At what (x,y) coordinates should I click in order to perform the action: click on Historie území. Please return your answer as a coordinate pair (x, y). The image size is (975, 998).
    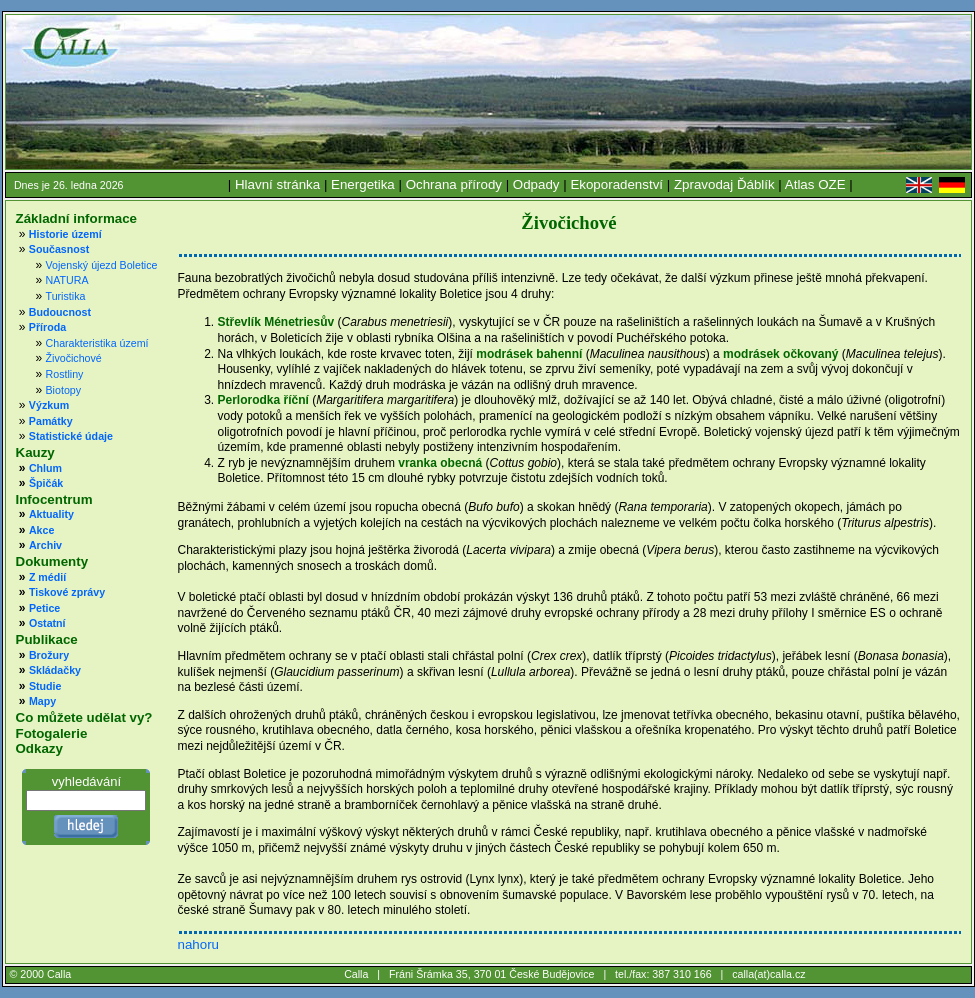
    Looking at the image, I should click on (65, 234).